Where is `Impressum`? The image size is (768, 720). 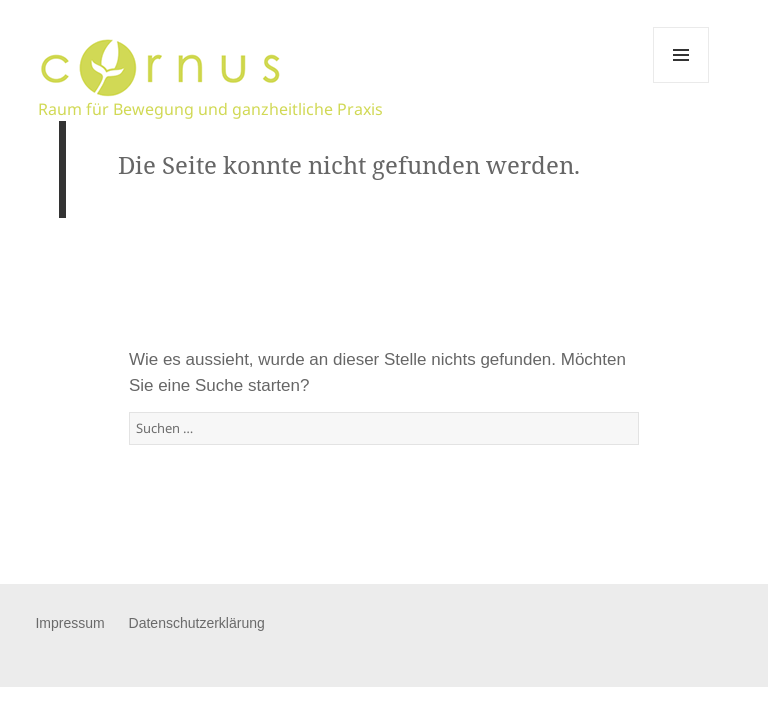
Impressum is located at coordinates (69, 623).